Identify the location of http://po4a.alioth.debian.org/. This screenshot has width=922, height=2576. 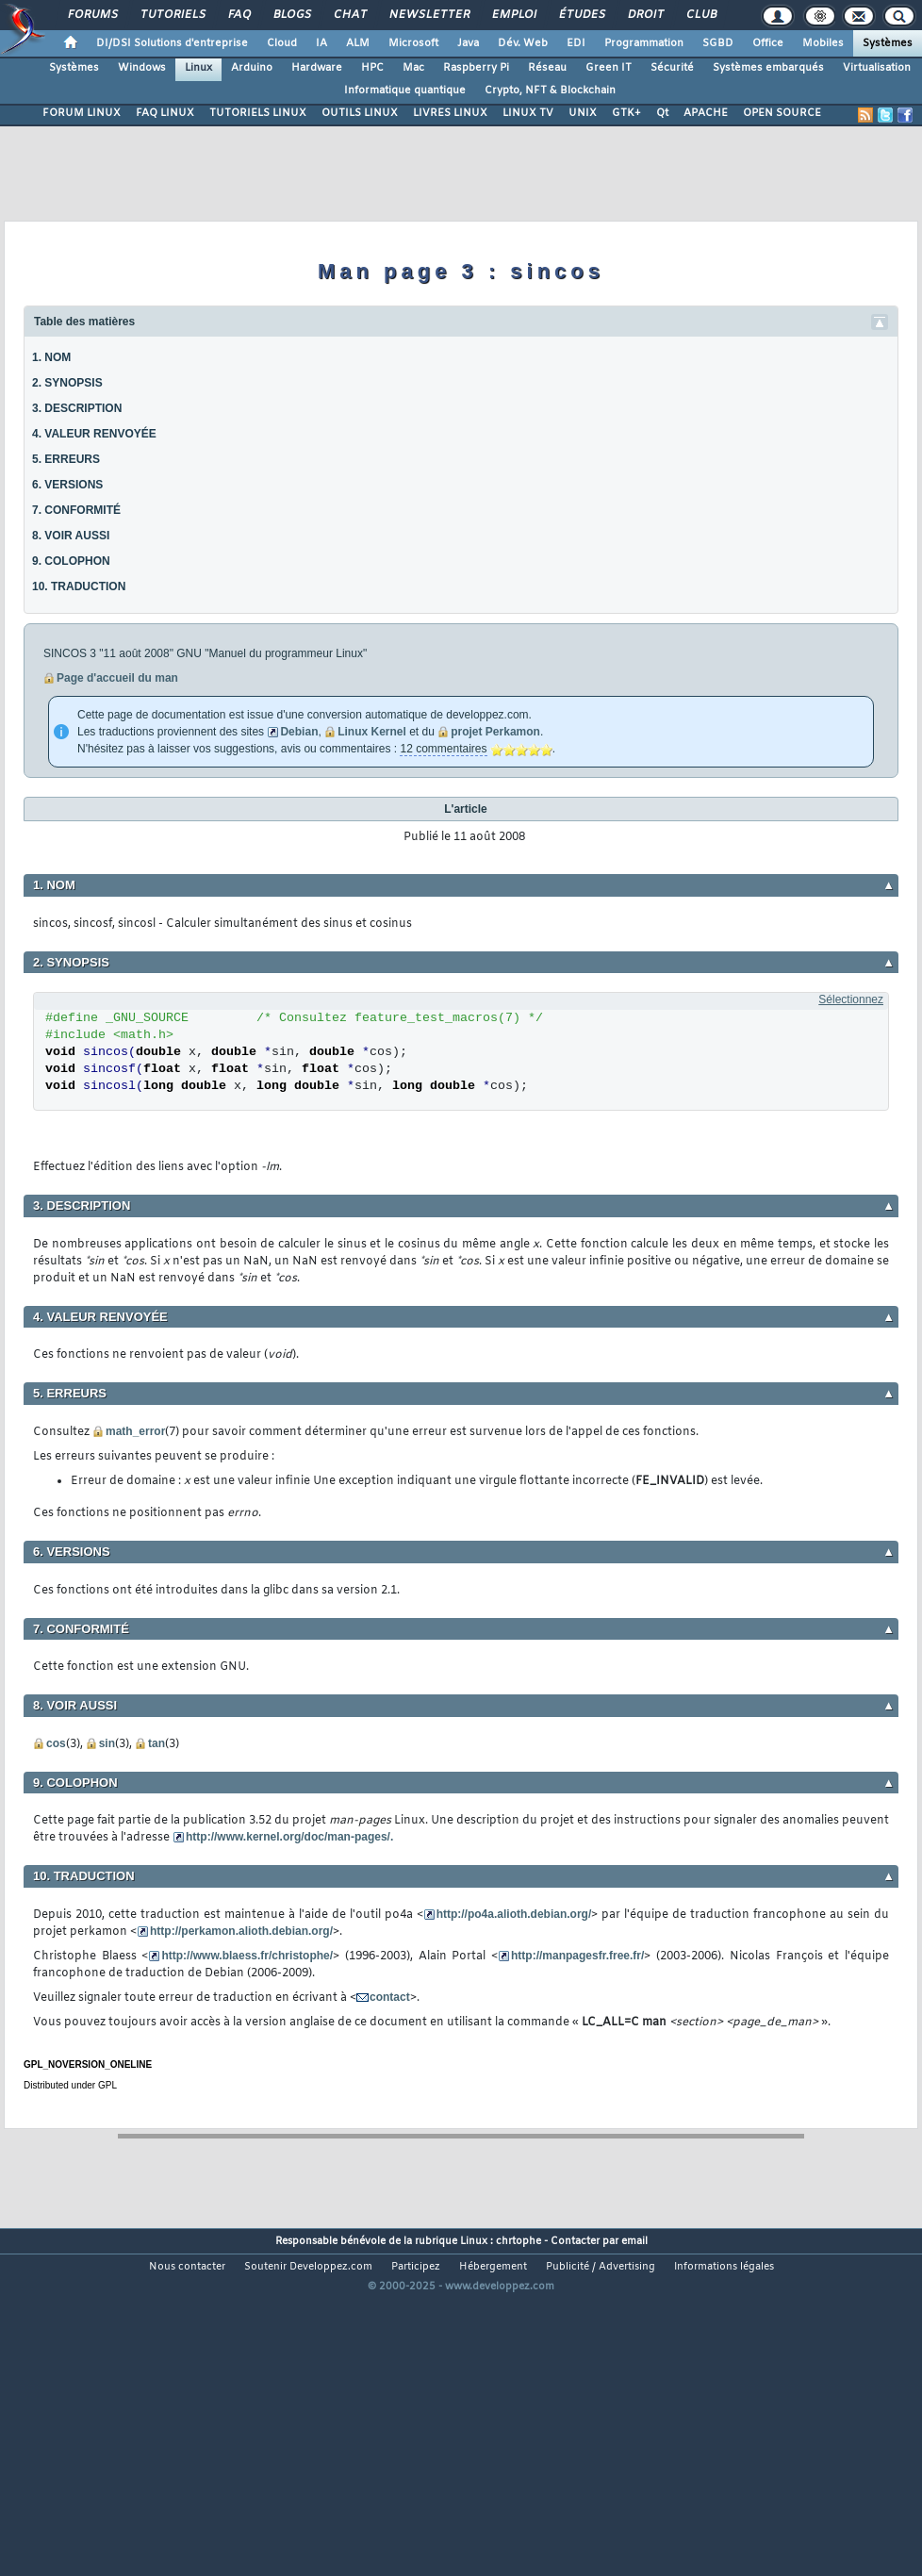
(514, 1914).